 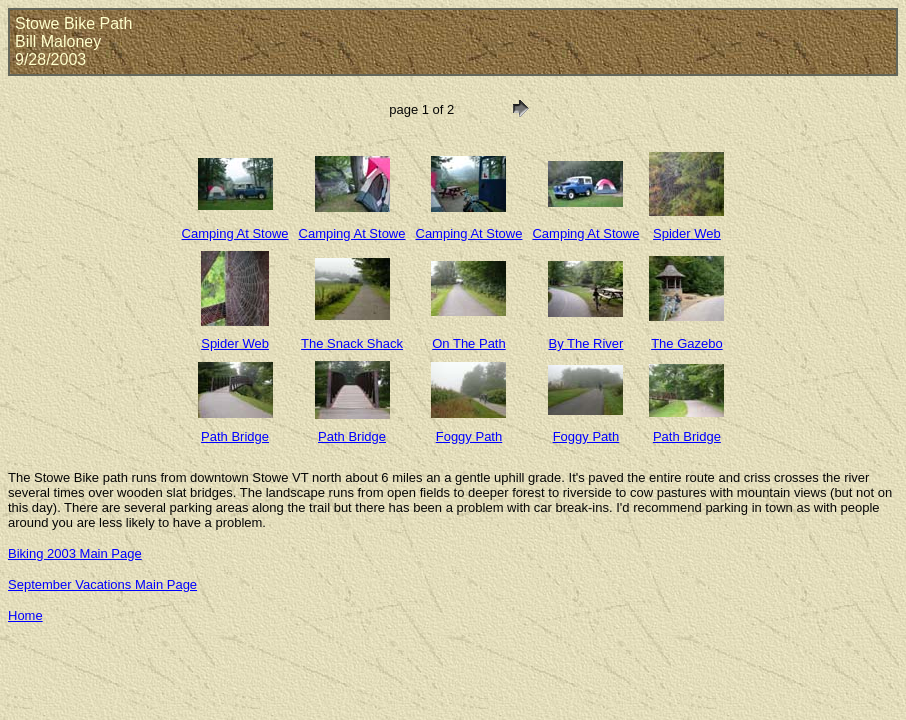 What do you see at coordinates (25, 615) in the screenshot?
I see `Home` at bounding box center [25, 615].